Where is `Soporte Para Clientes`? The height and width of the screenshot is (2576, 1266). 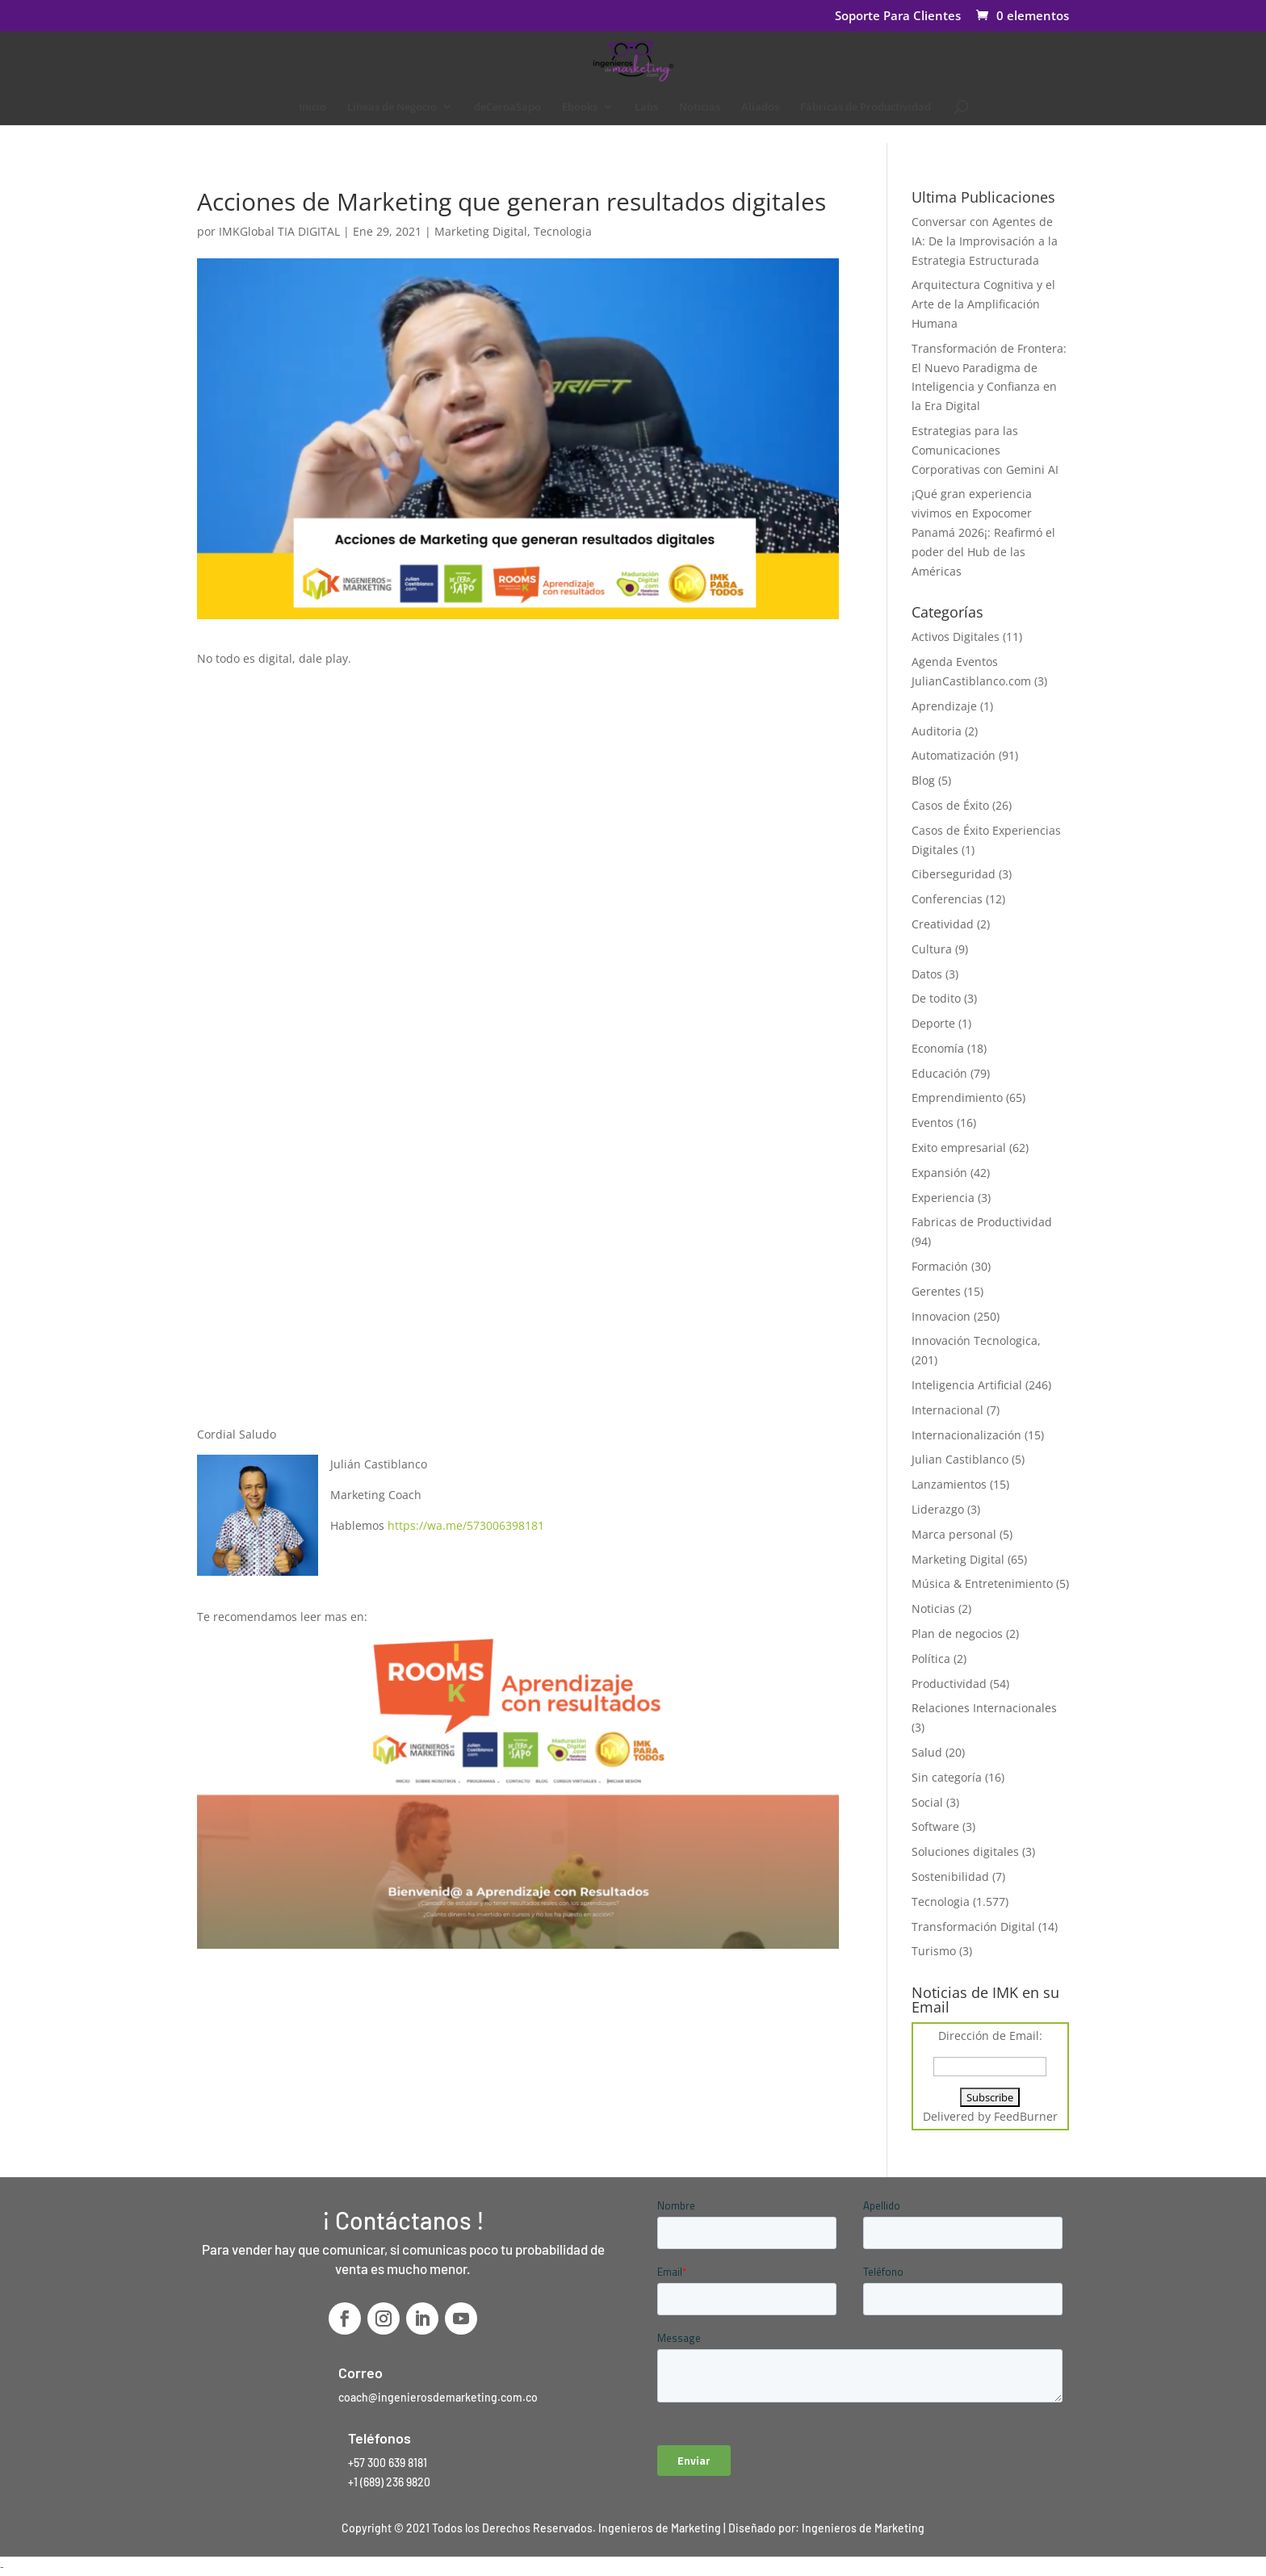 Soporte Para Clientes is located at coordinates (898, 16).